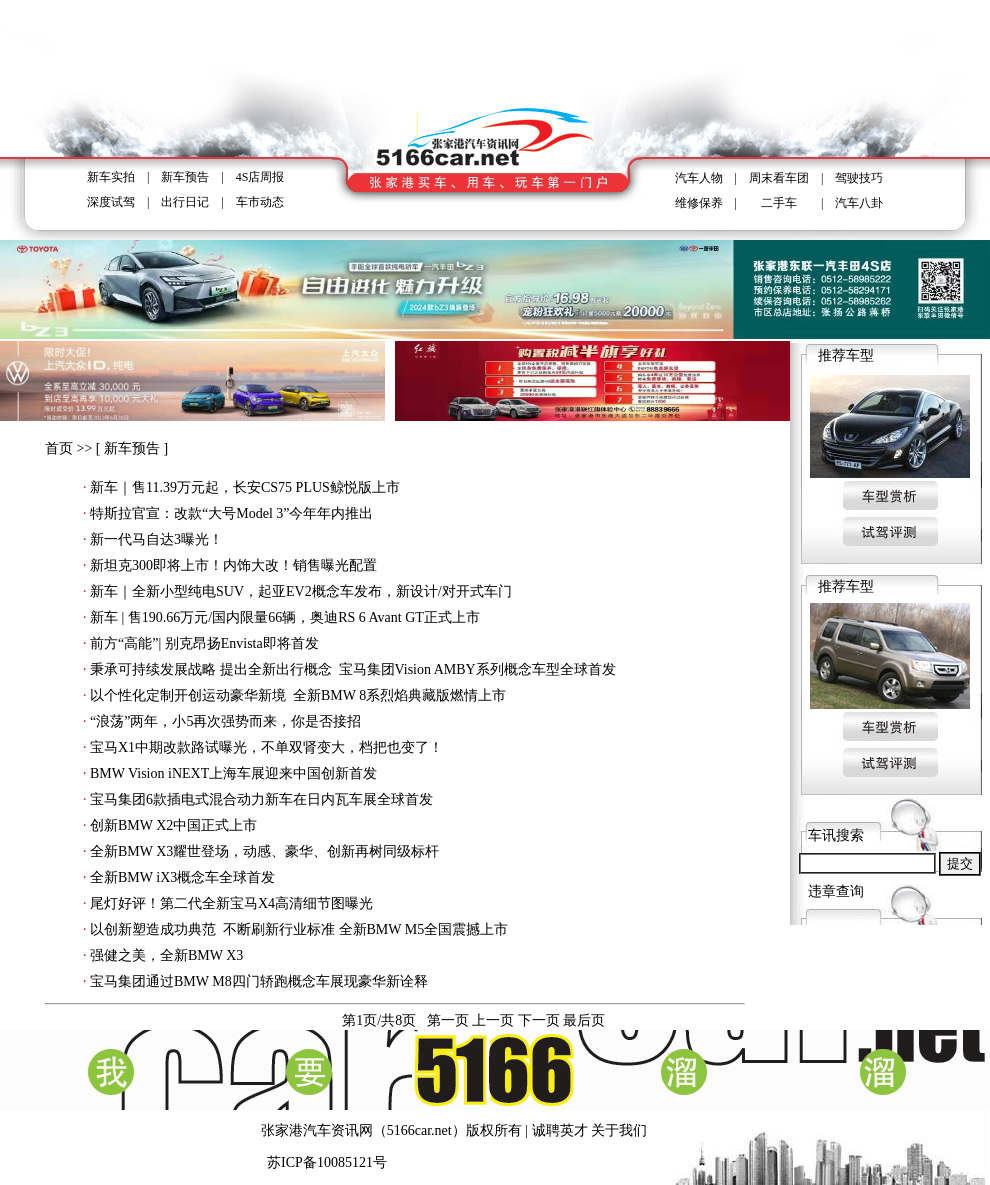  I want to click on 出行日记, so click(185, 202).